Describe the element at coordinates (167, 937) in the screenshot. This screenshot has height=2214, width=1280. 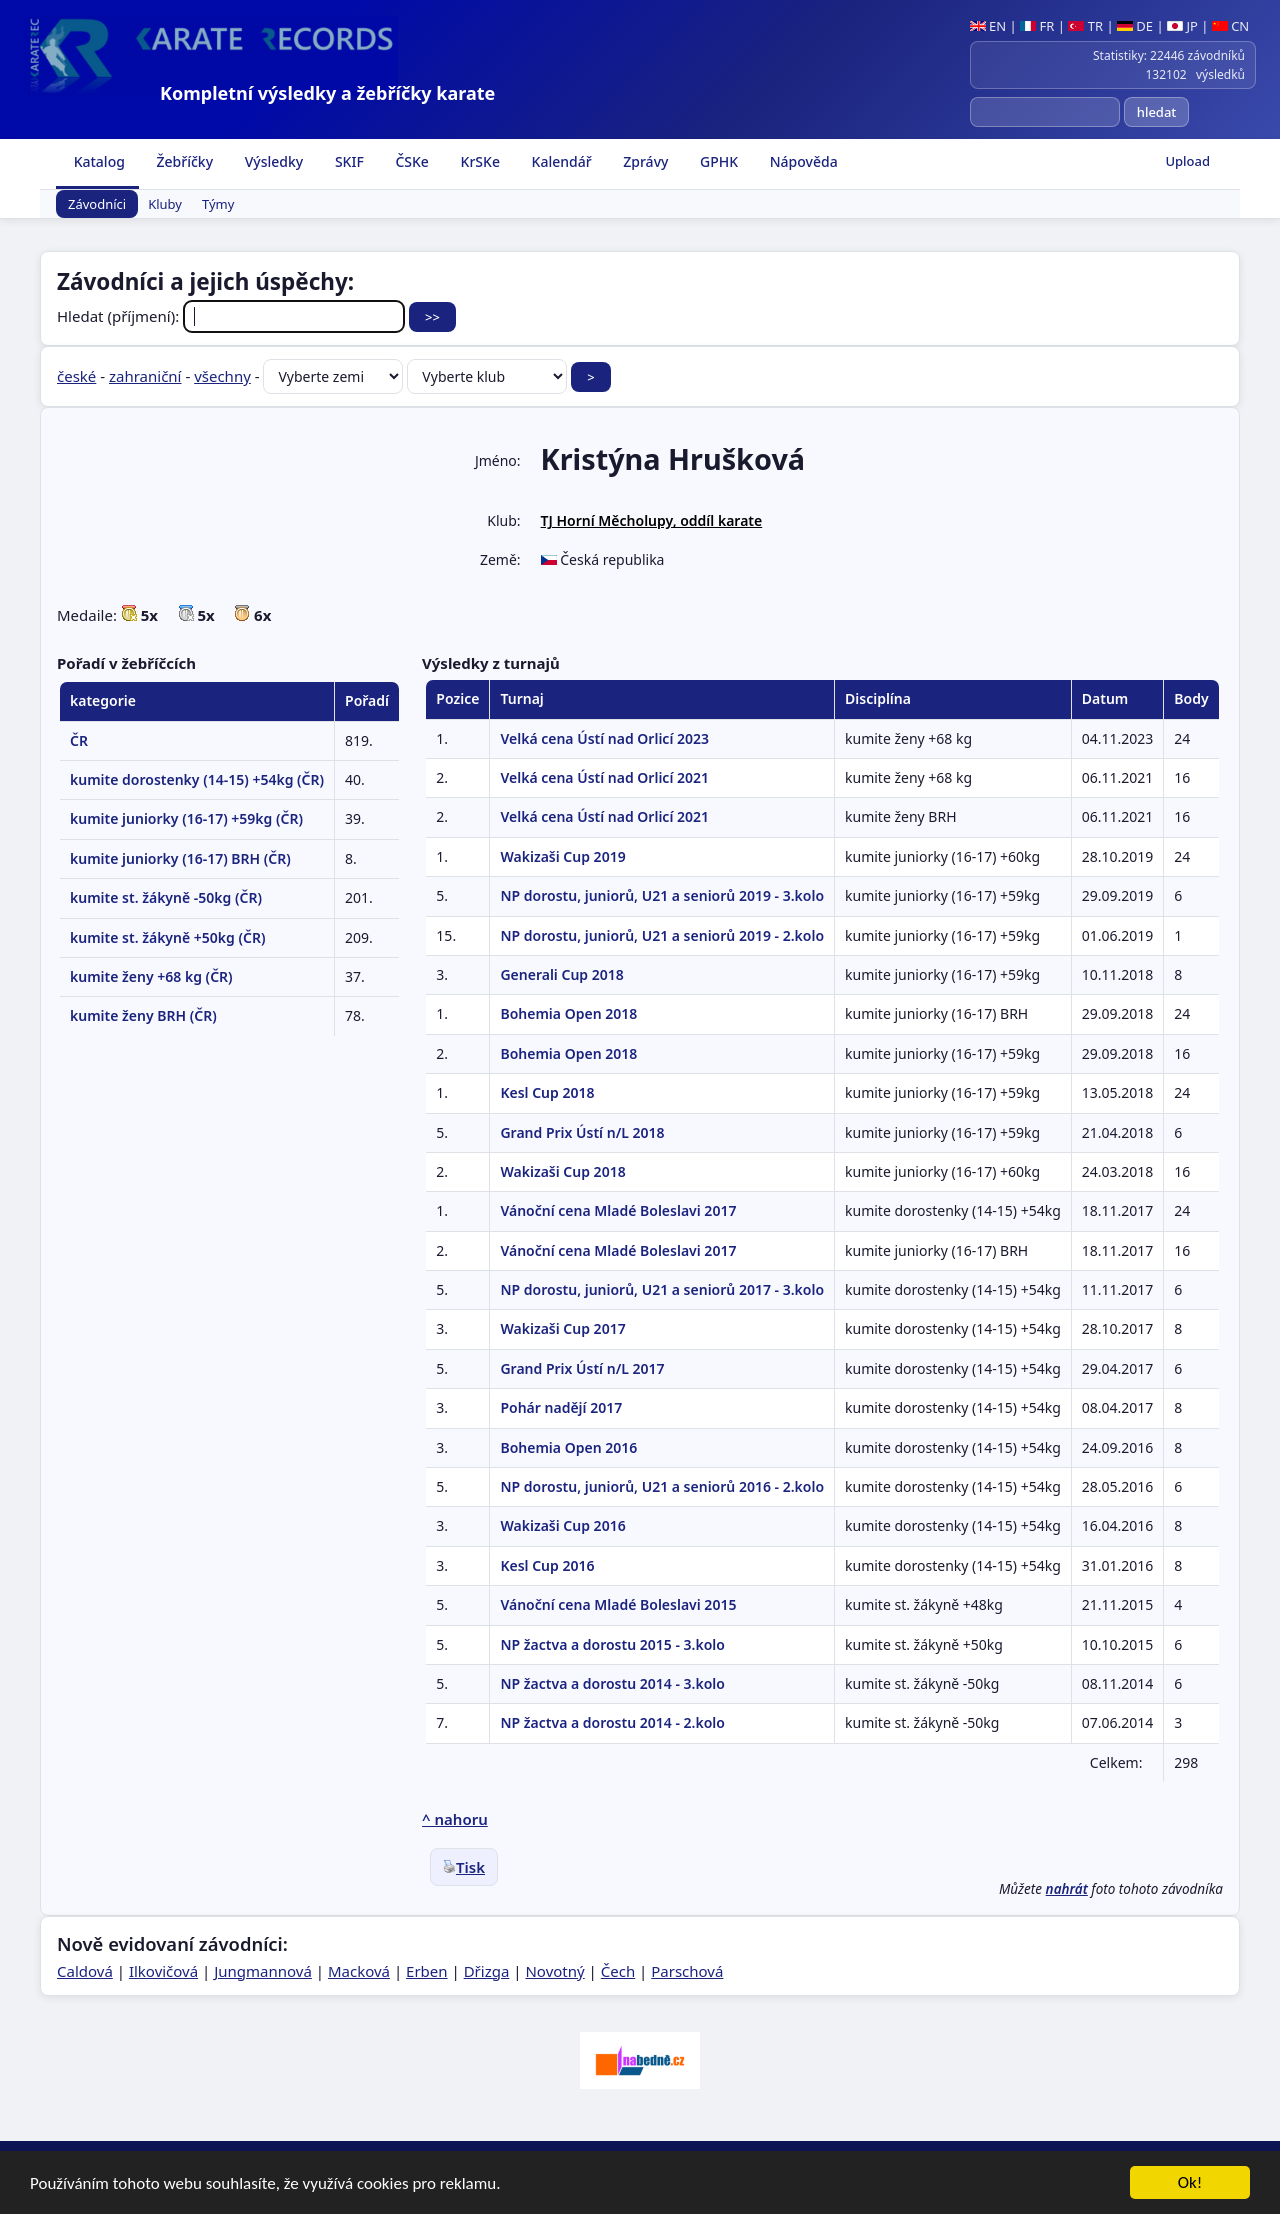
I see `kumite st. žákyně +50kg (ČR)` at that location.